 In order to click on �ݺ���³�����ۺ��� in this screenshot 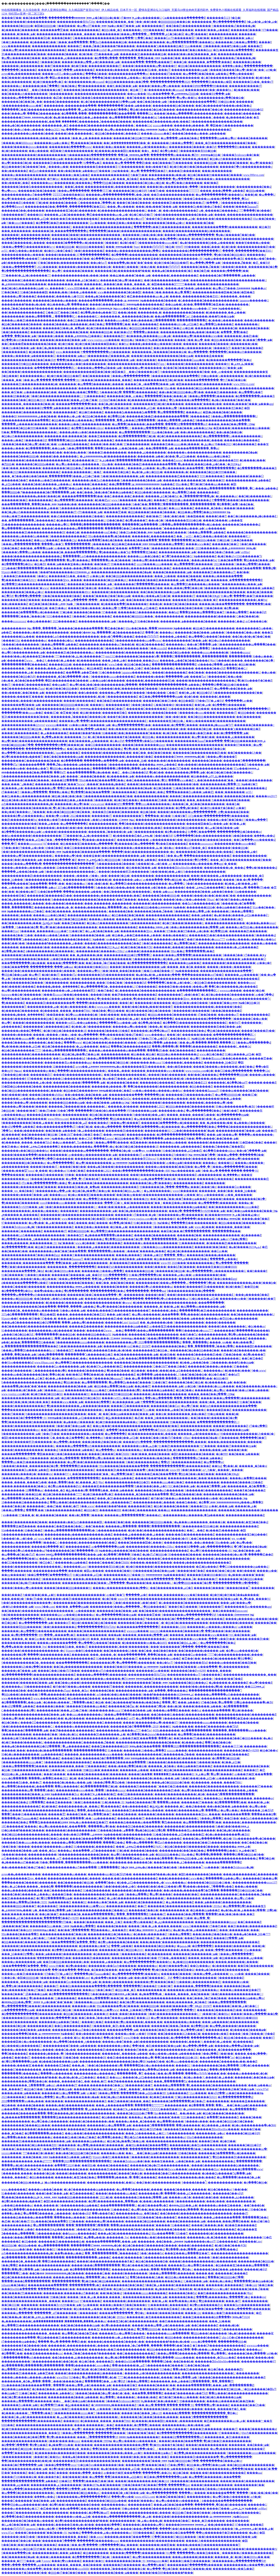, I will do `click(16, 1910)`.